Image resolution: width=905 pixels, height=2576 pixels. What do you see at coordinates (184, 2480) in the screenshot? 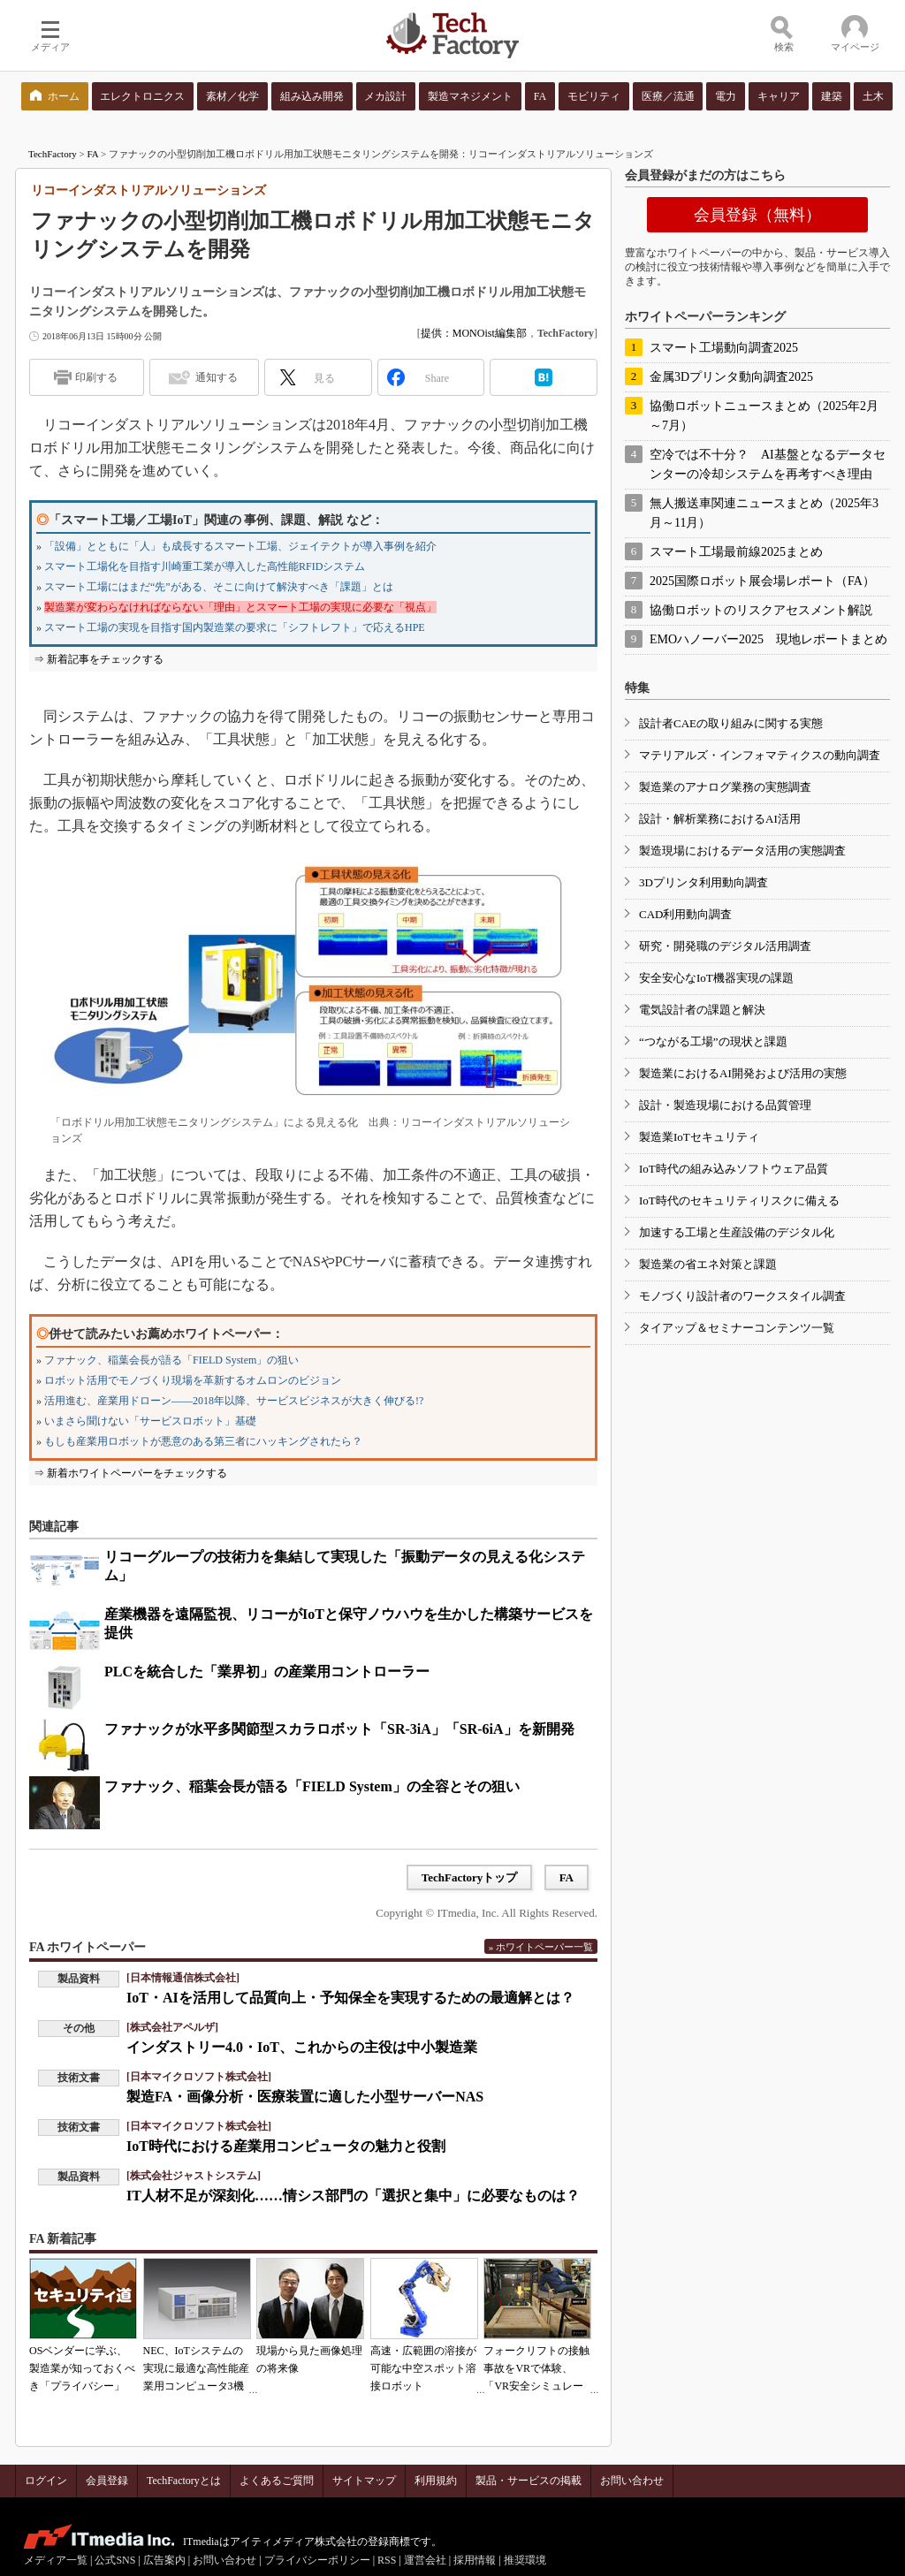
I see `TechFactoryとは` at bounding box center [184, 2480].